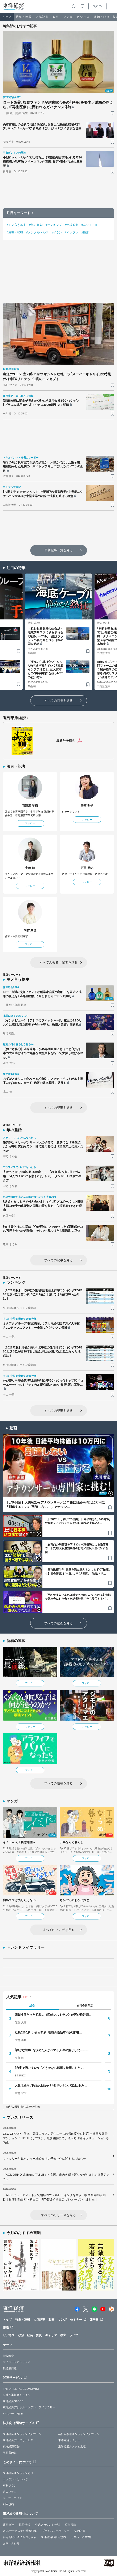  What do you see at coordinates (70, 2524) in the screenshot?
I see `広告掲載` at bounding box center [70, 2524].